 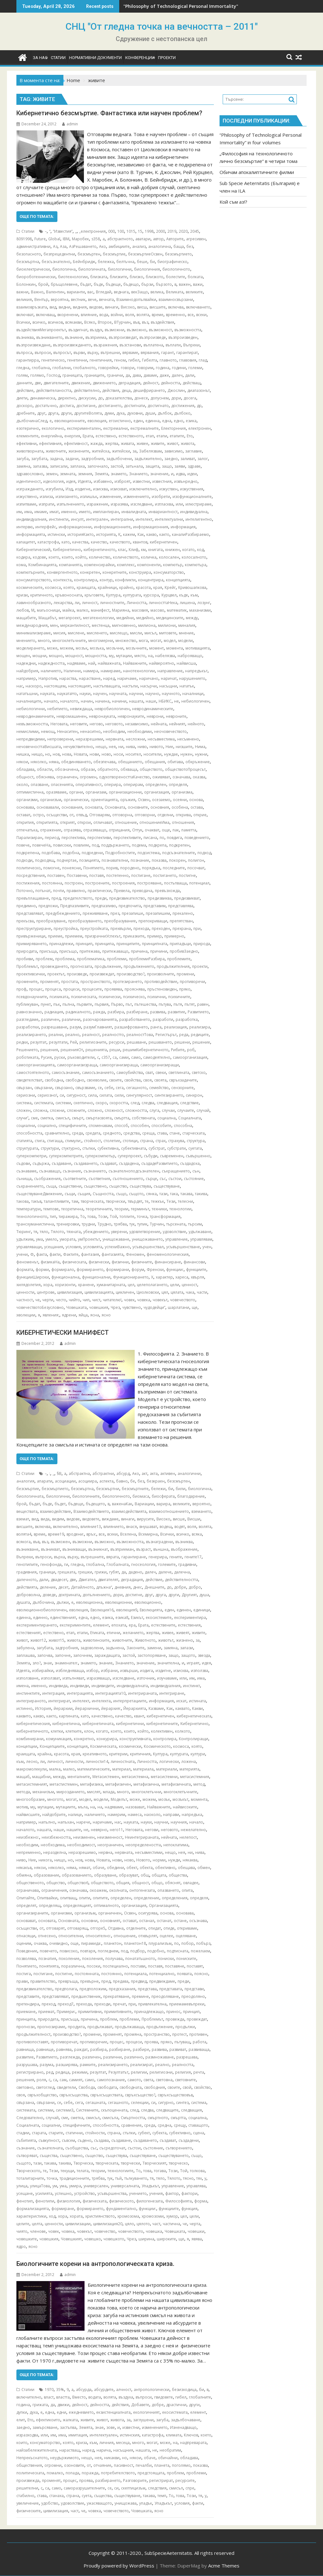 What do you see at coordinates (77, 1065) in the screenshot?
I see `самоорганизизраща` at bounding box center [77, 1065].